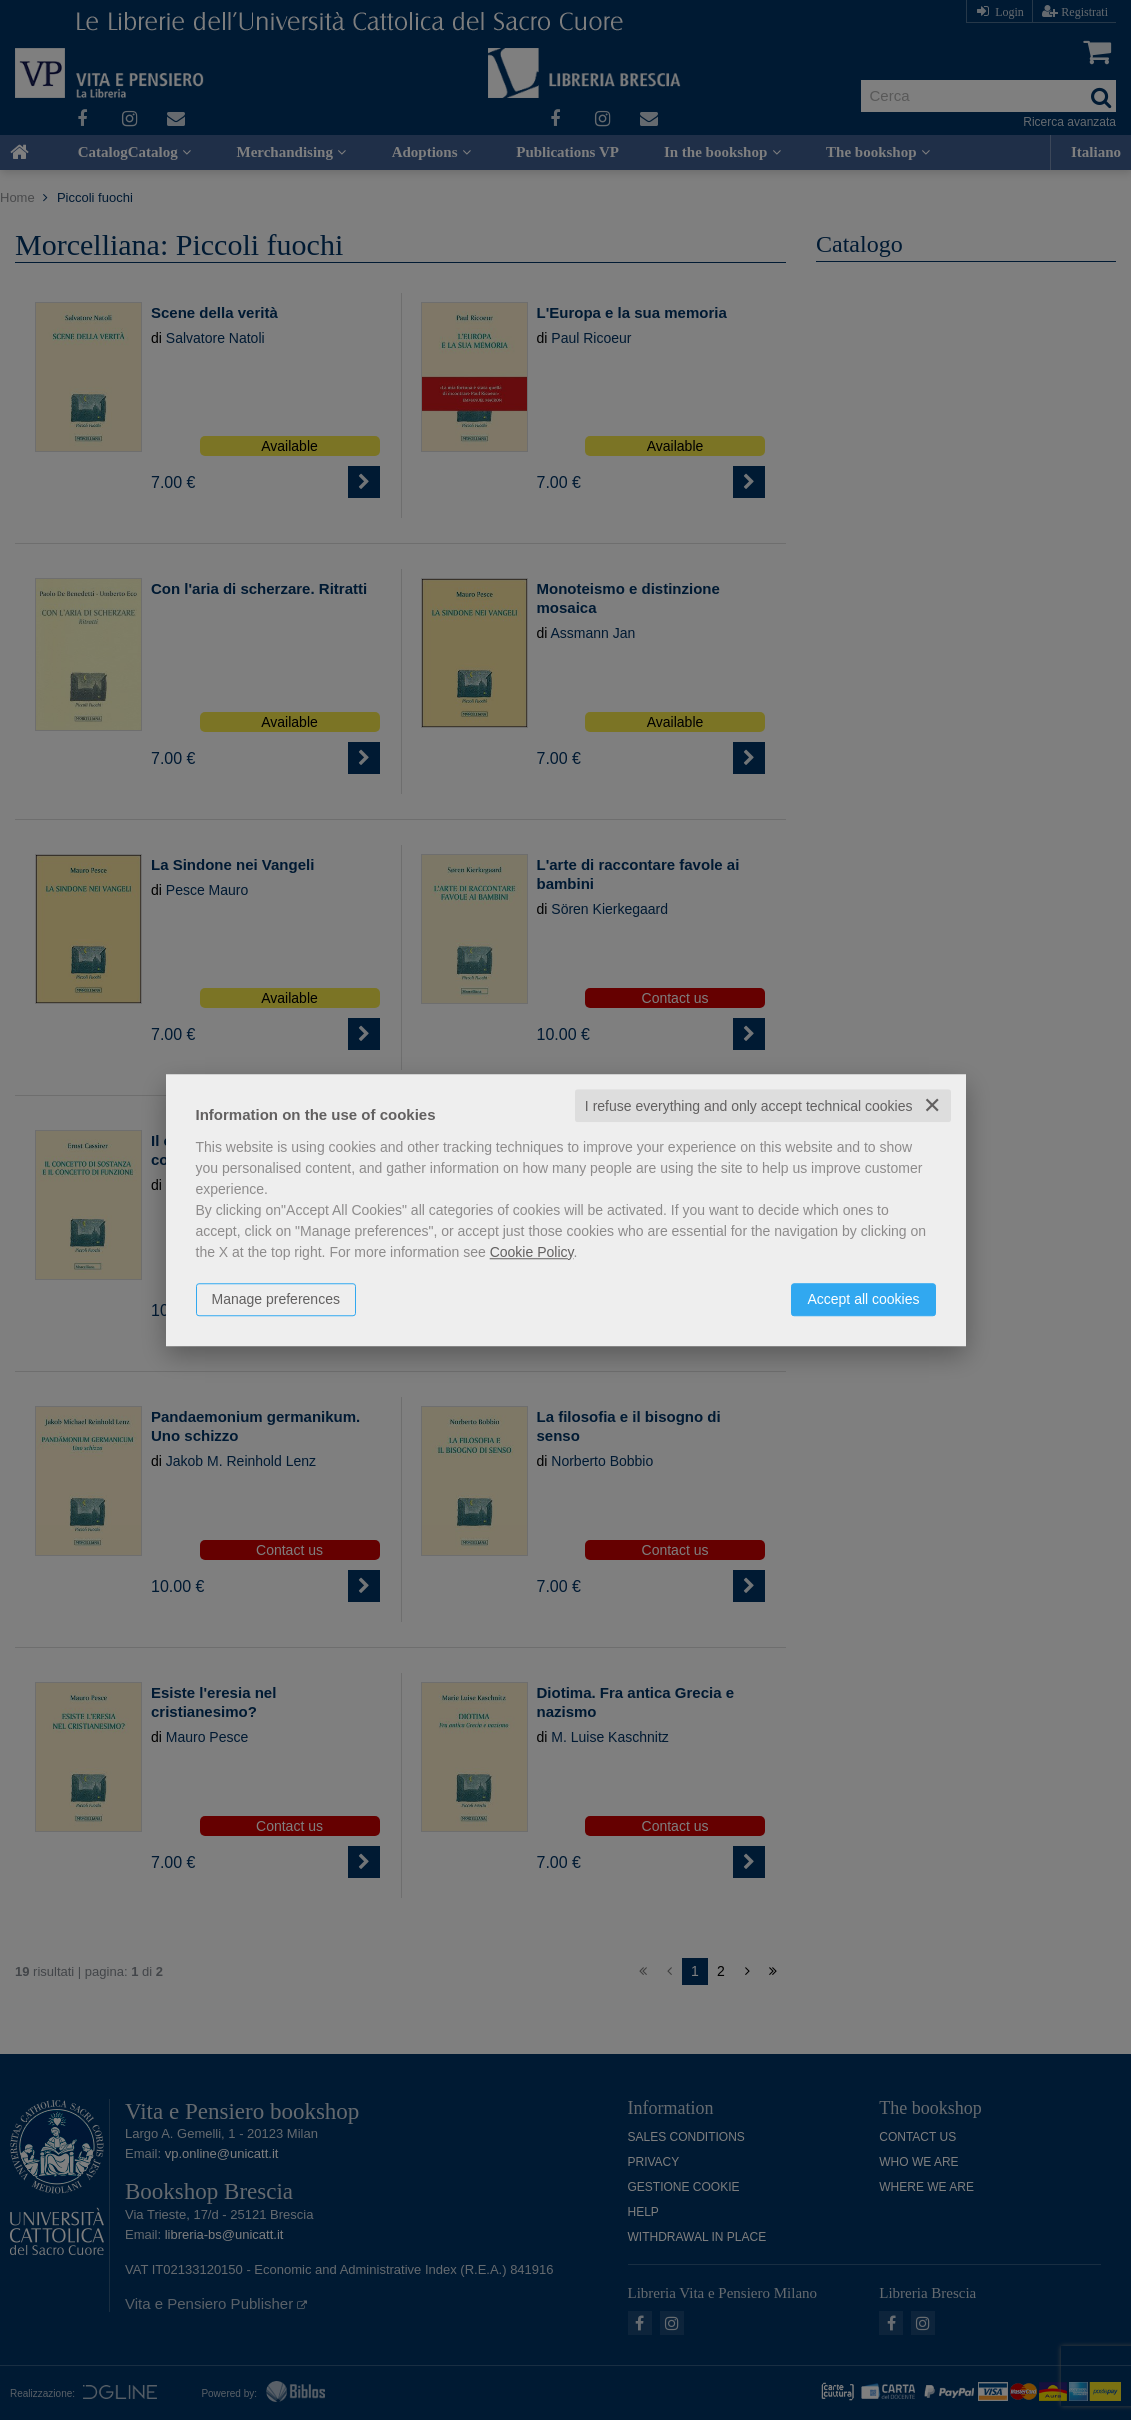  Describe the element at coordinates (276, 1299) in the screenshot. I see `Manage preferences [button]` at that location.